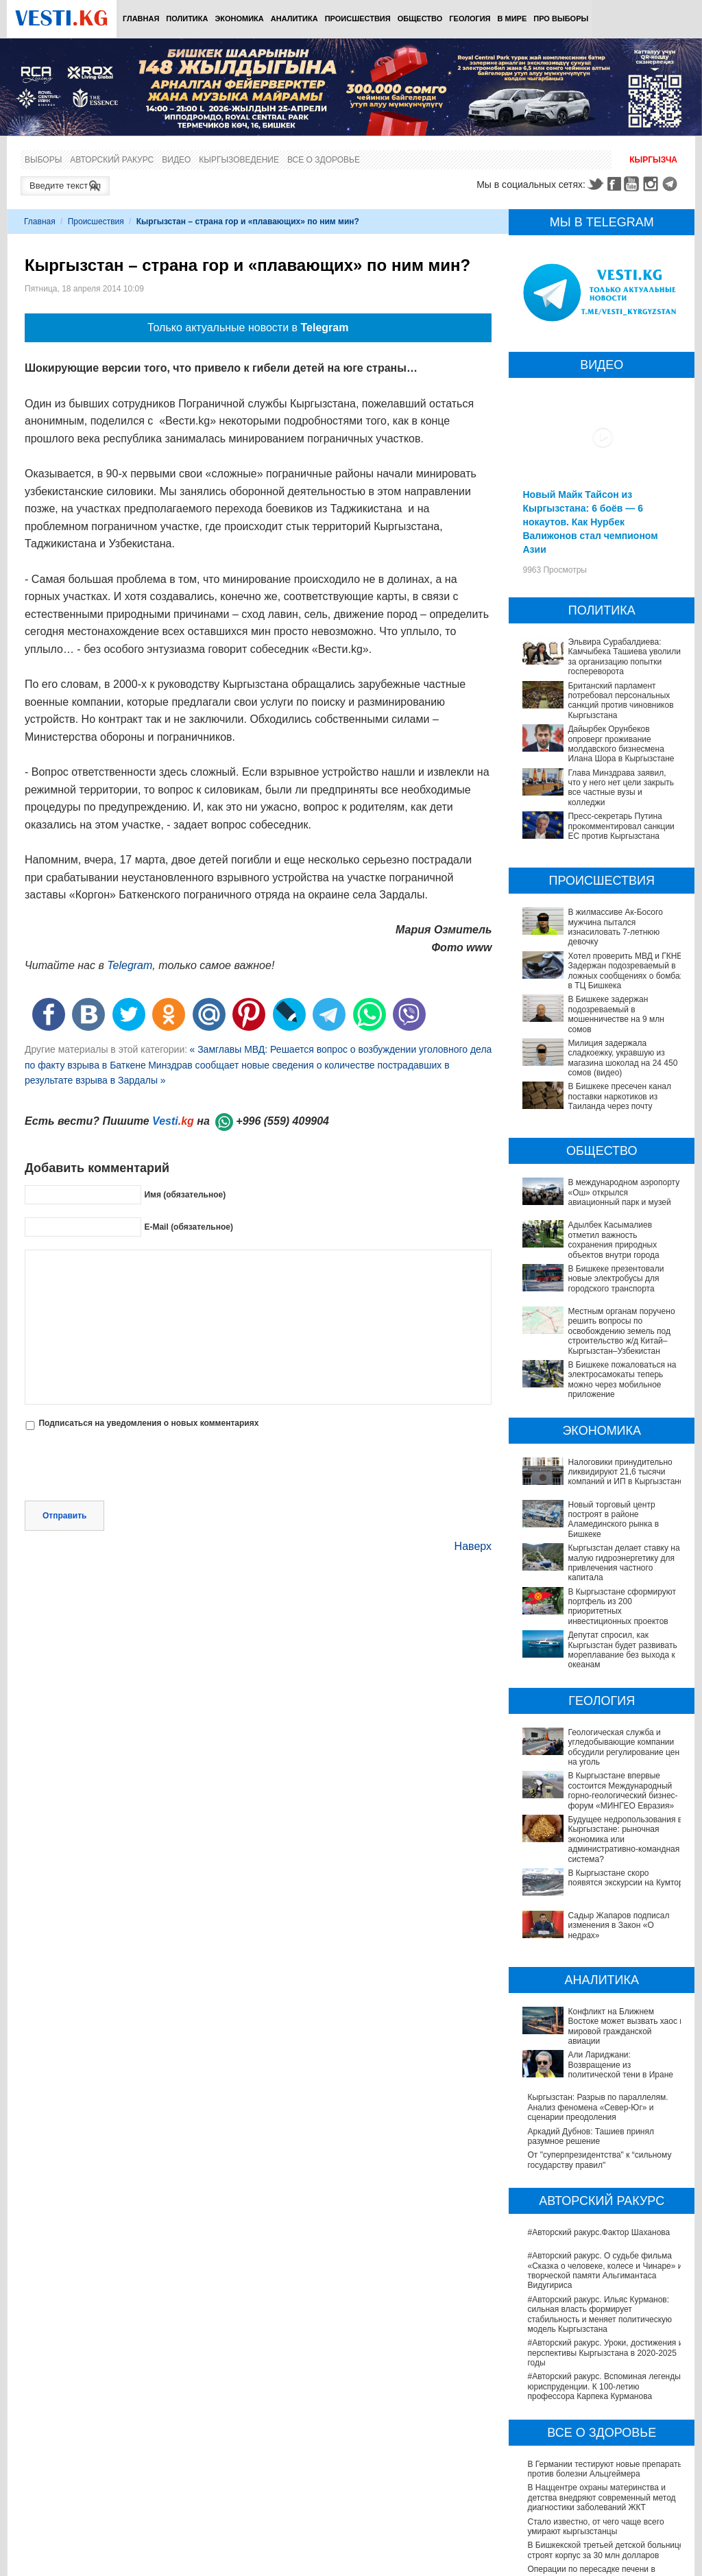 This screenshot has width=702, height=2576. Describe the element at coordinates (589, 522) in the screenshot. I see `Новый Майк Тайсон из Кыргызстана: 6 боёв — 6 нокаутов. Как Нурбек Валижонов стал чемпионом Азии` at that location.